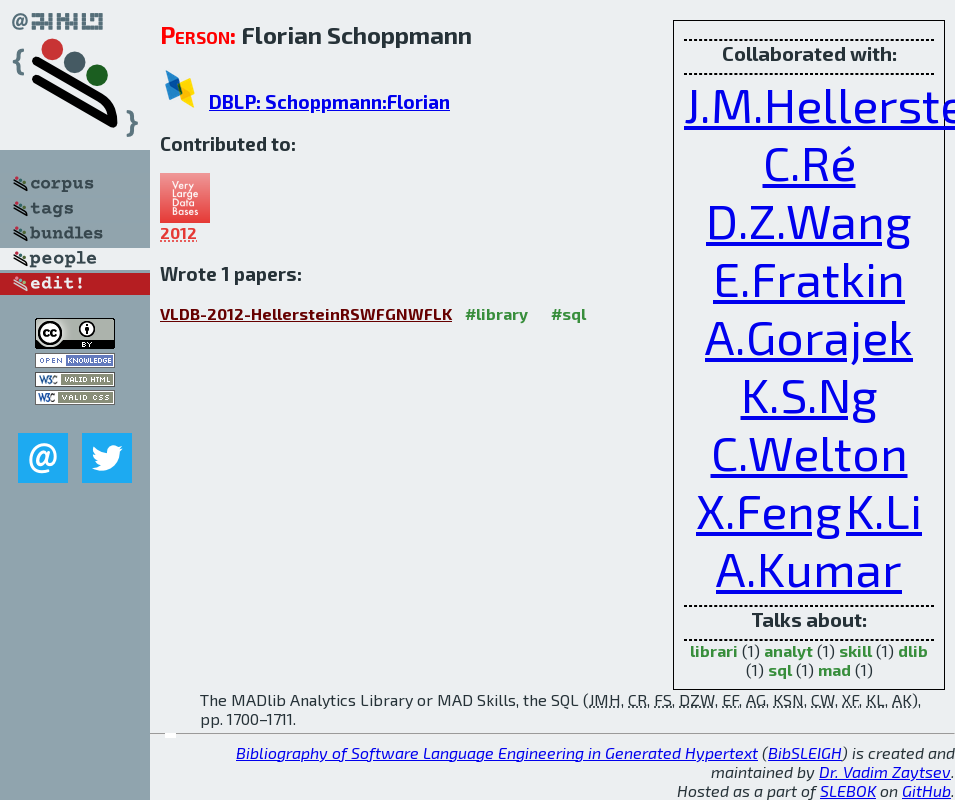  What do you see at coordinates (913, 650) in the screenshot?
I see `dlib` at bounding box center [913, 650].